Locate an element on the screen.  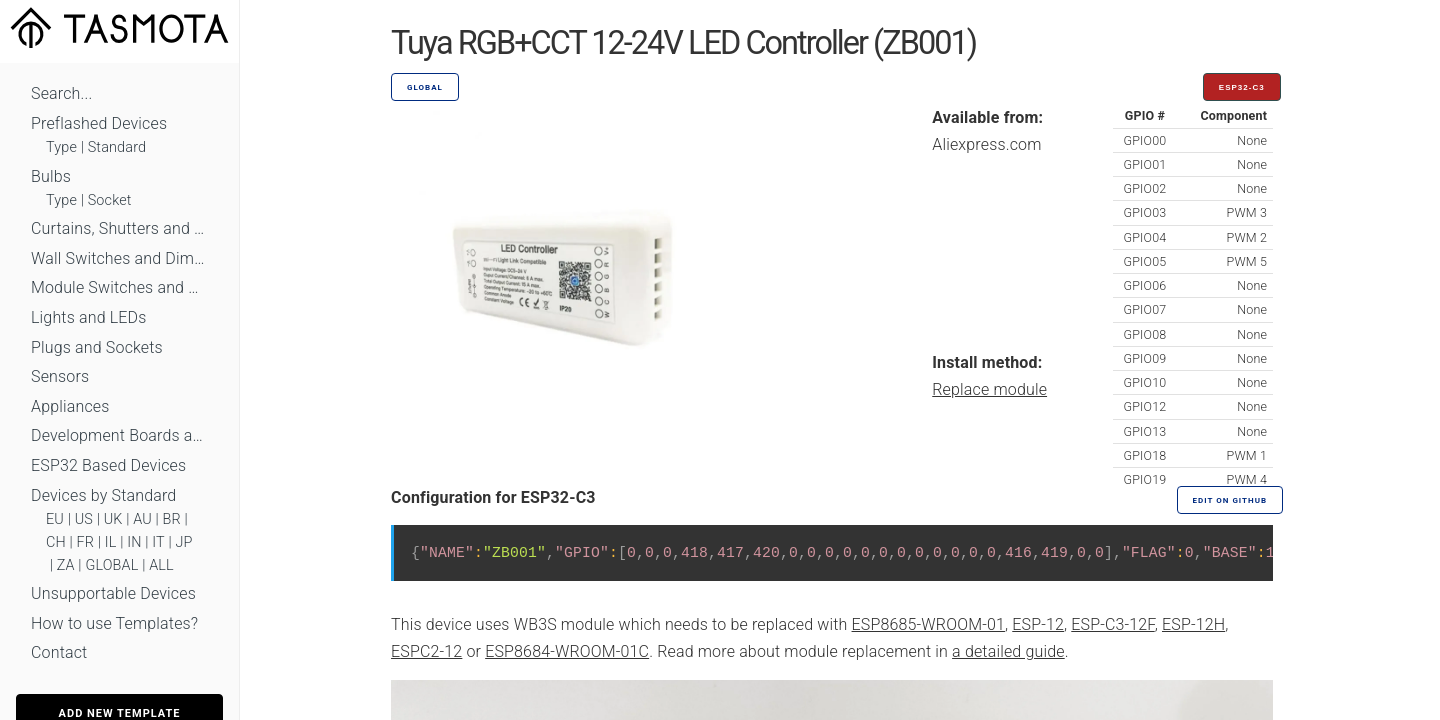
a detailed guide is located at coordinates (1008, 651).